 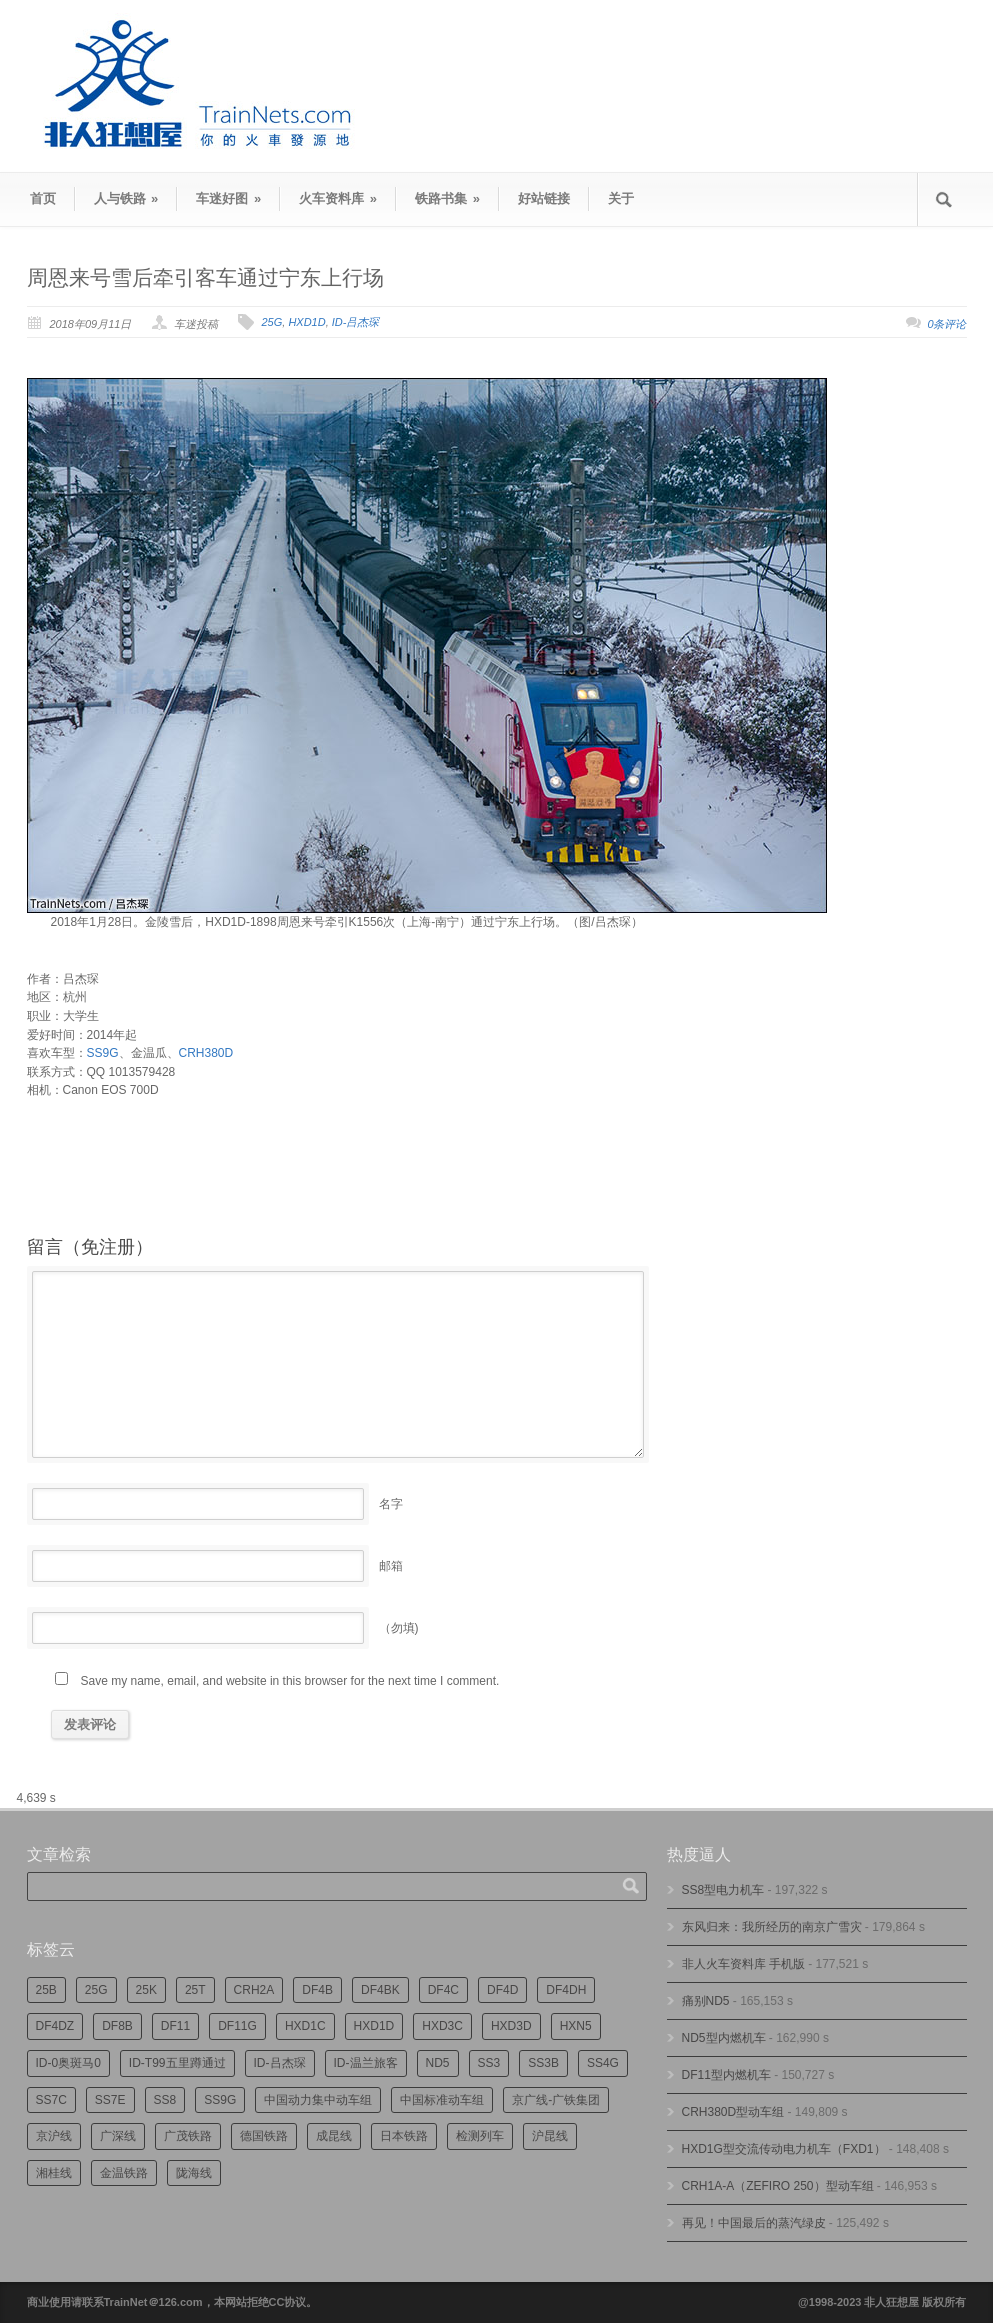 I want to click on ID-吕杰琛, so click(x=356, y=322).